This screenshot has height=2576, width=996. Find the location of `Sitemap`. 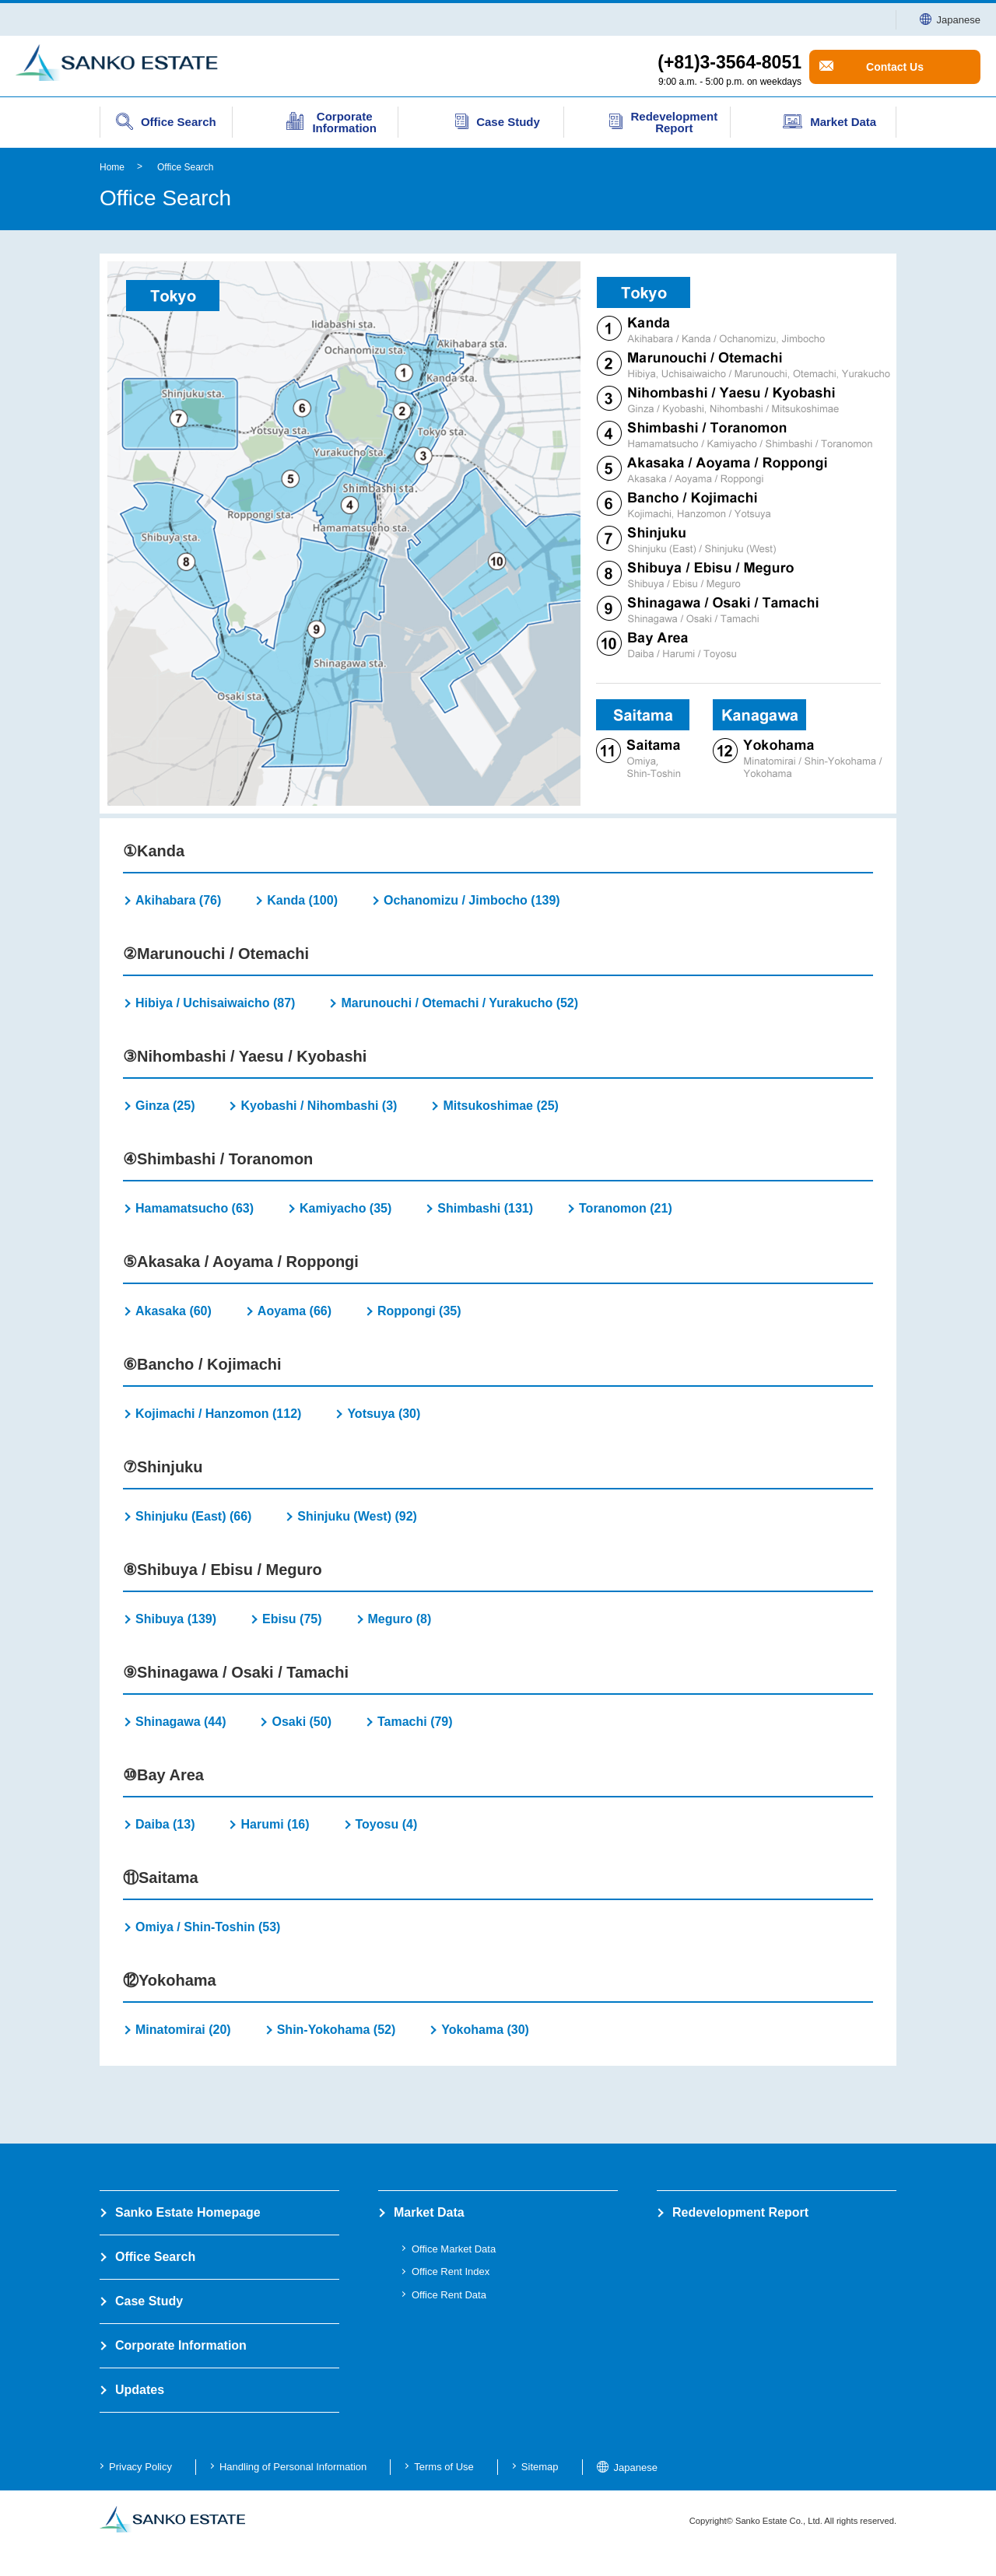

Sitemap is located at coordinates (540, 2467).